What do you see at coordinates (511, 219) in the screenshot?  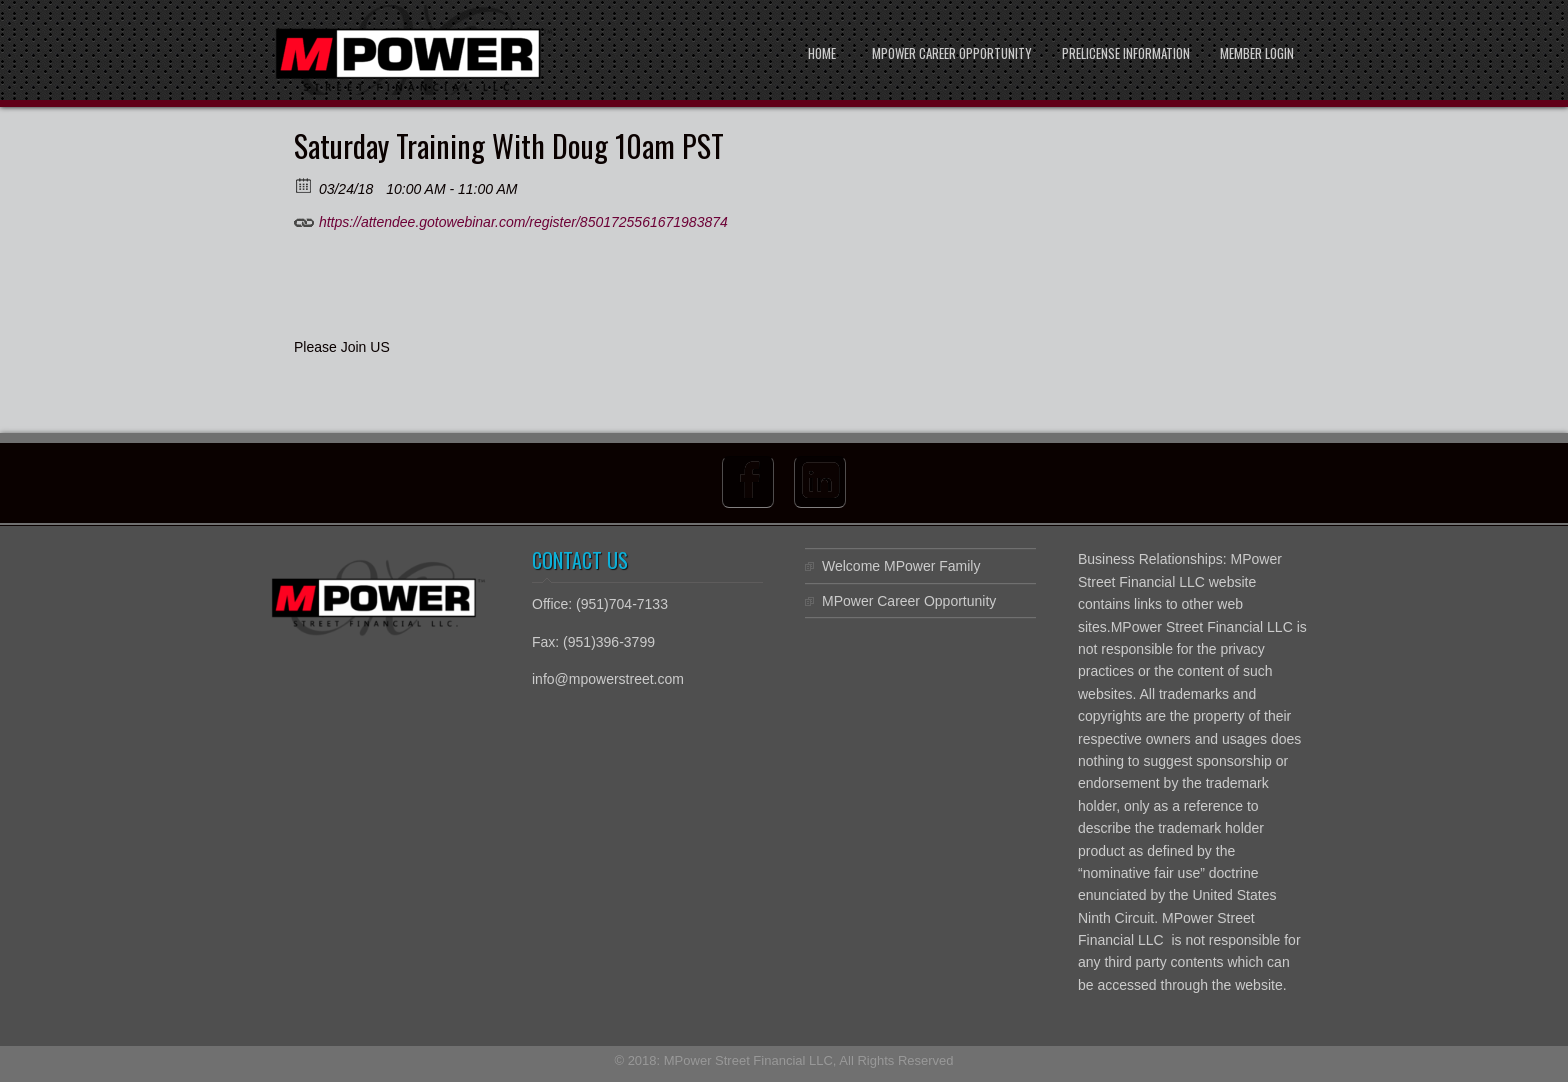 I see `https://attendee.gotowebinar.com/register/8501725561671983874` at bounding box center [511, 219].